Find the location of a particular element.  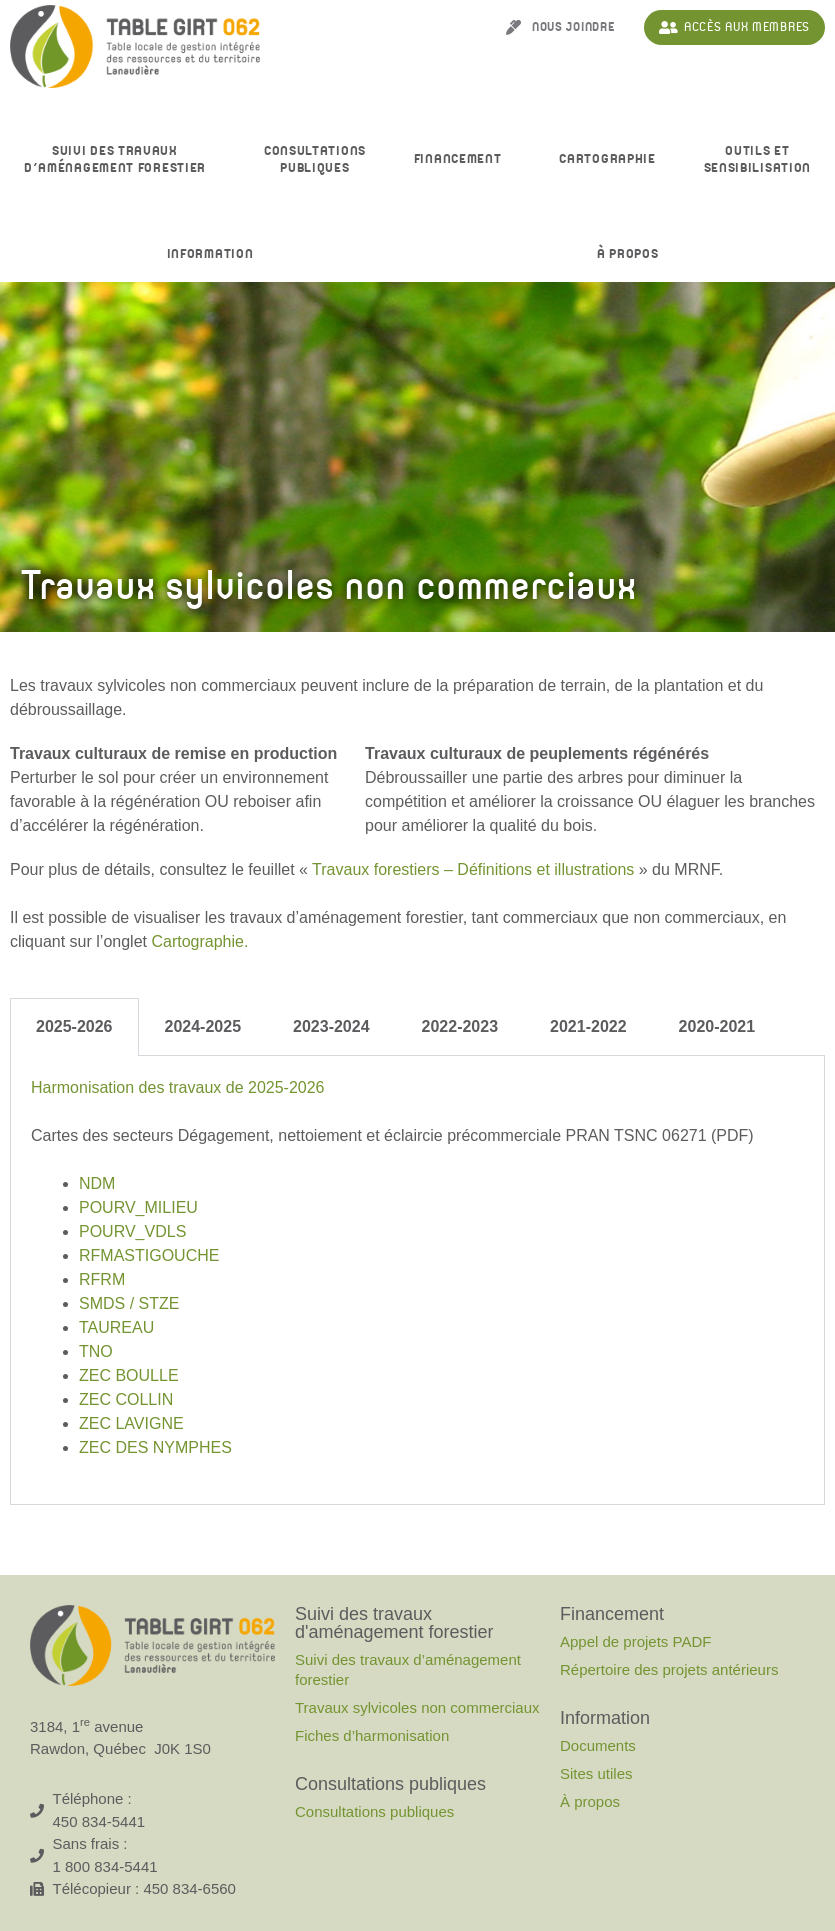

Sites utiles is located at coordinates (596, 1773).